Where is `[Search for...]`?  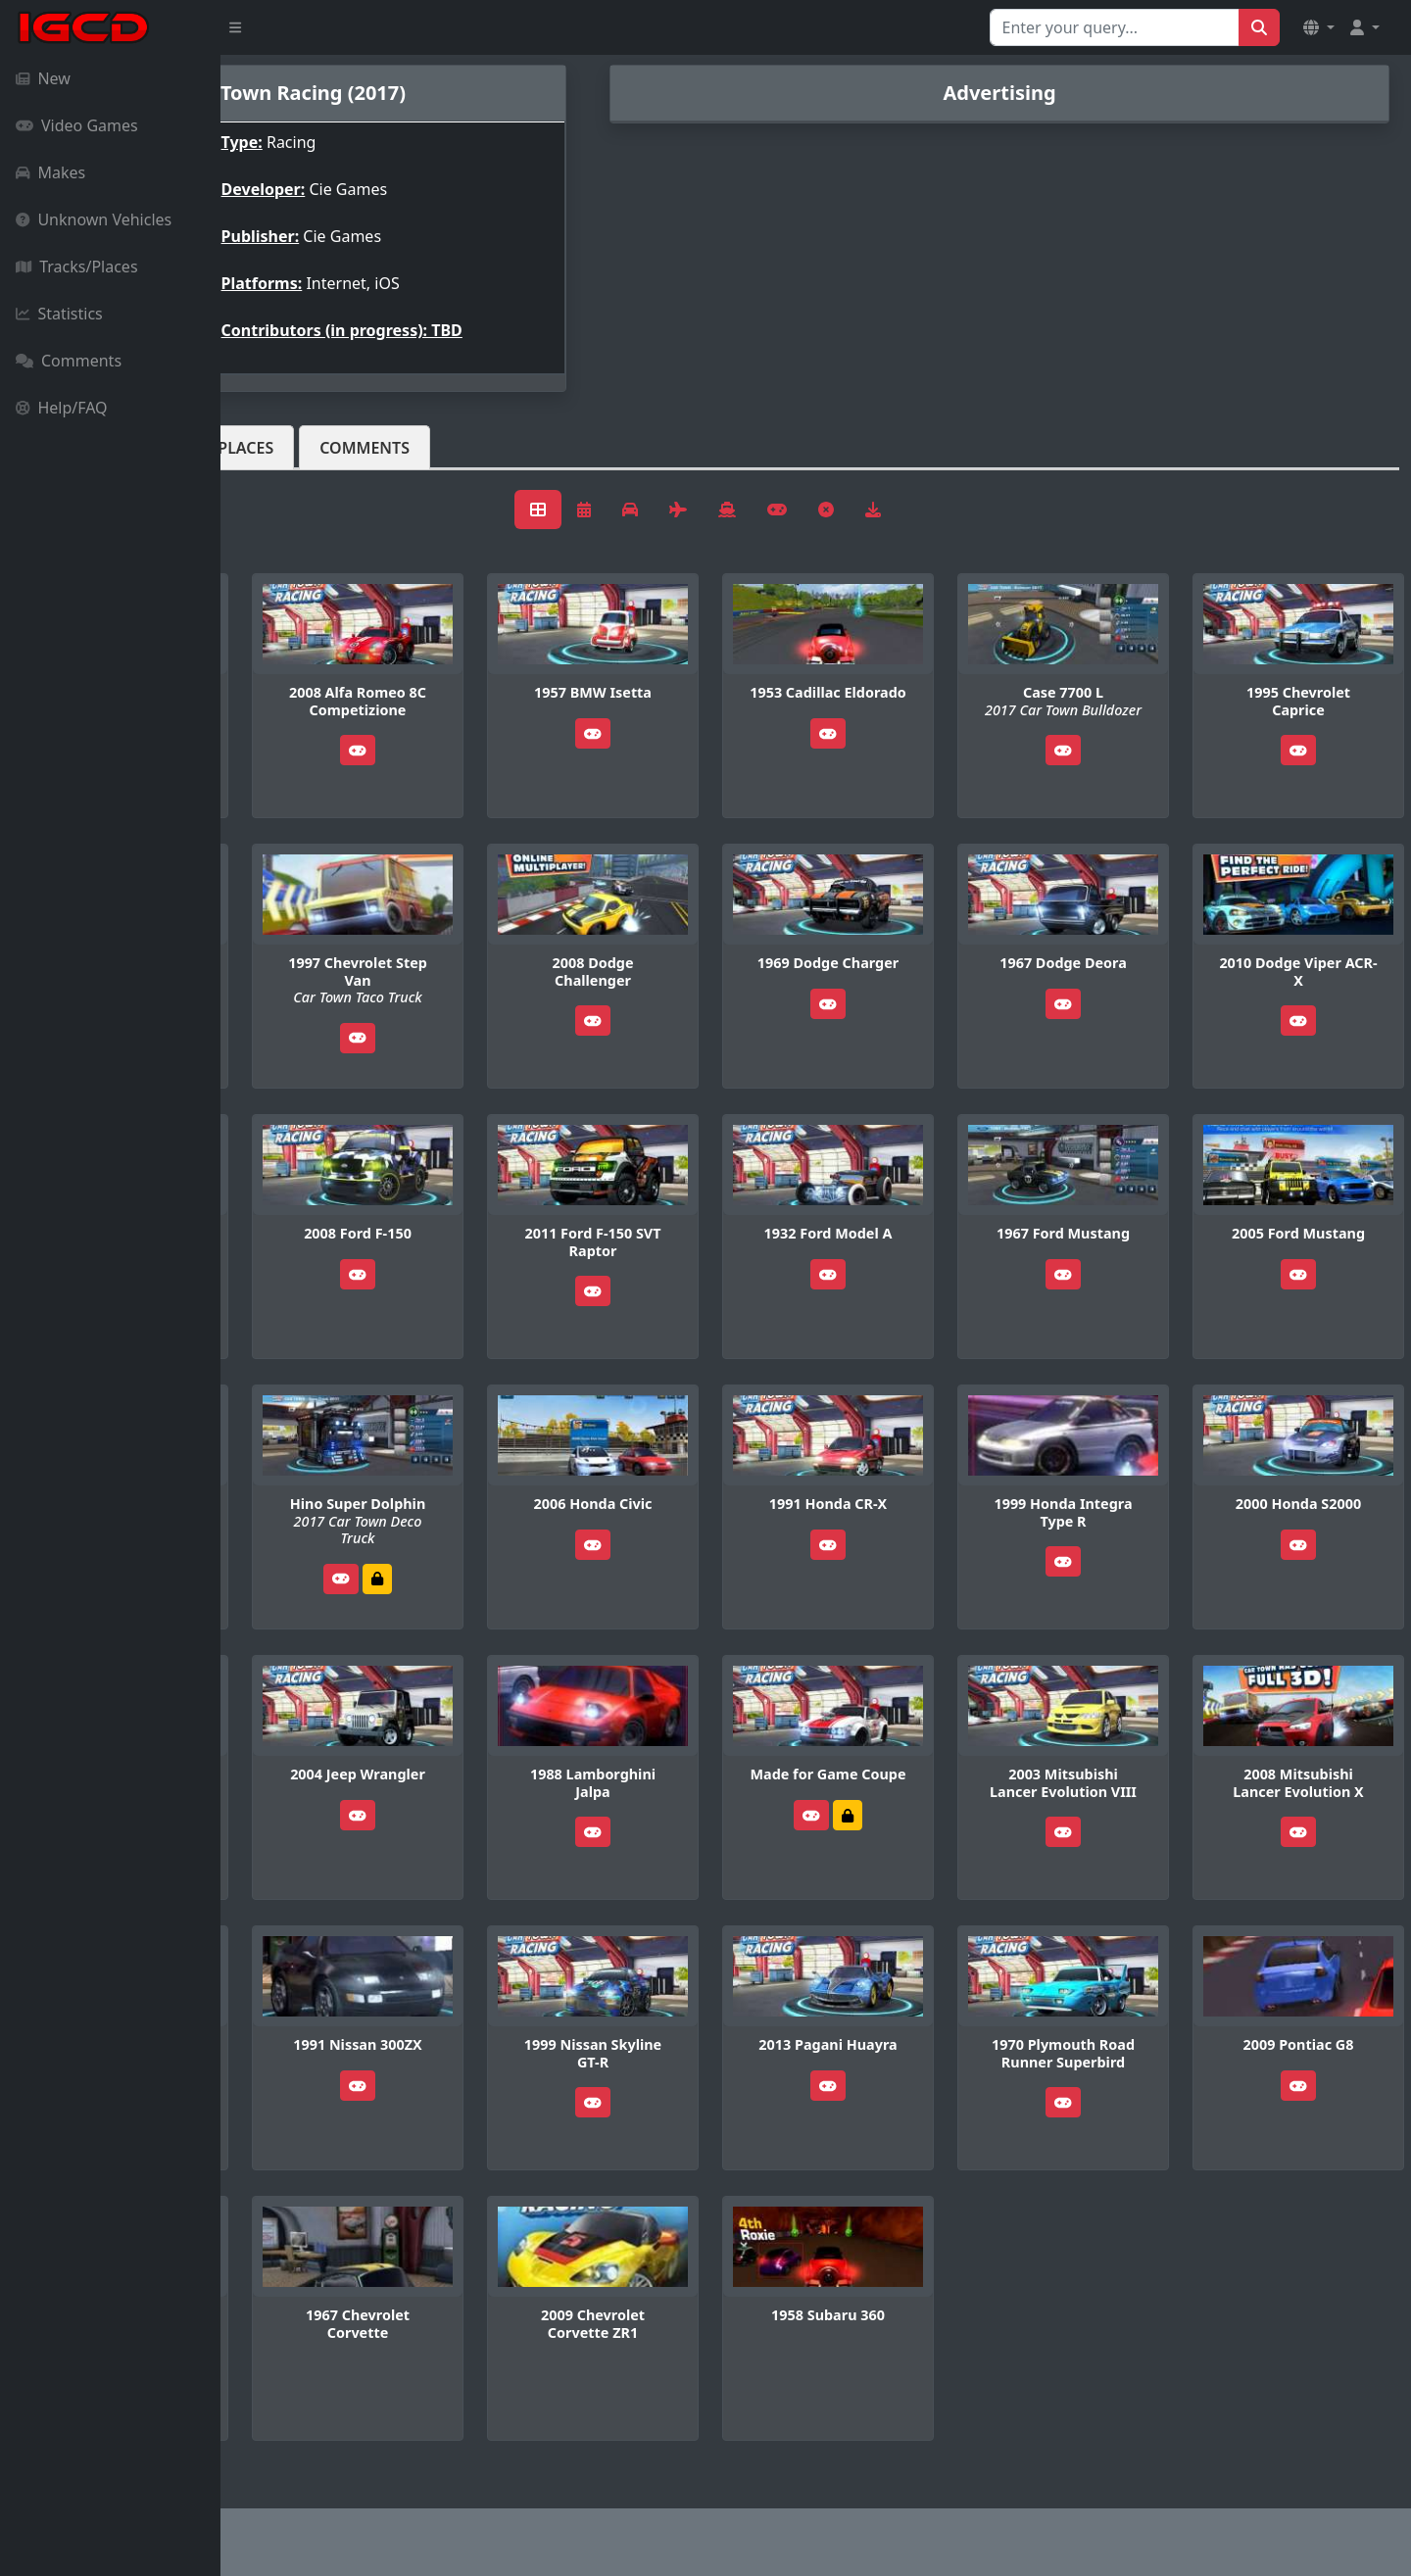 [Search for...] is located at coordinates (1115, 27).